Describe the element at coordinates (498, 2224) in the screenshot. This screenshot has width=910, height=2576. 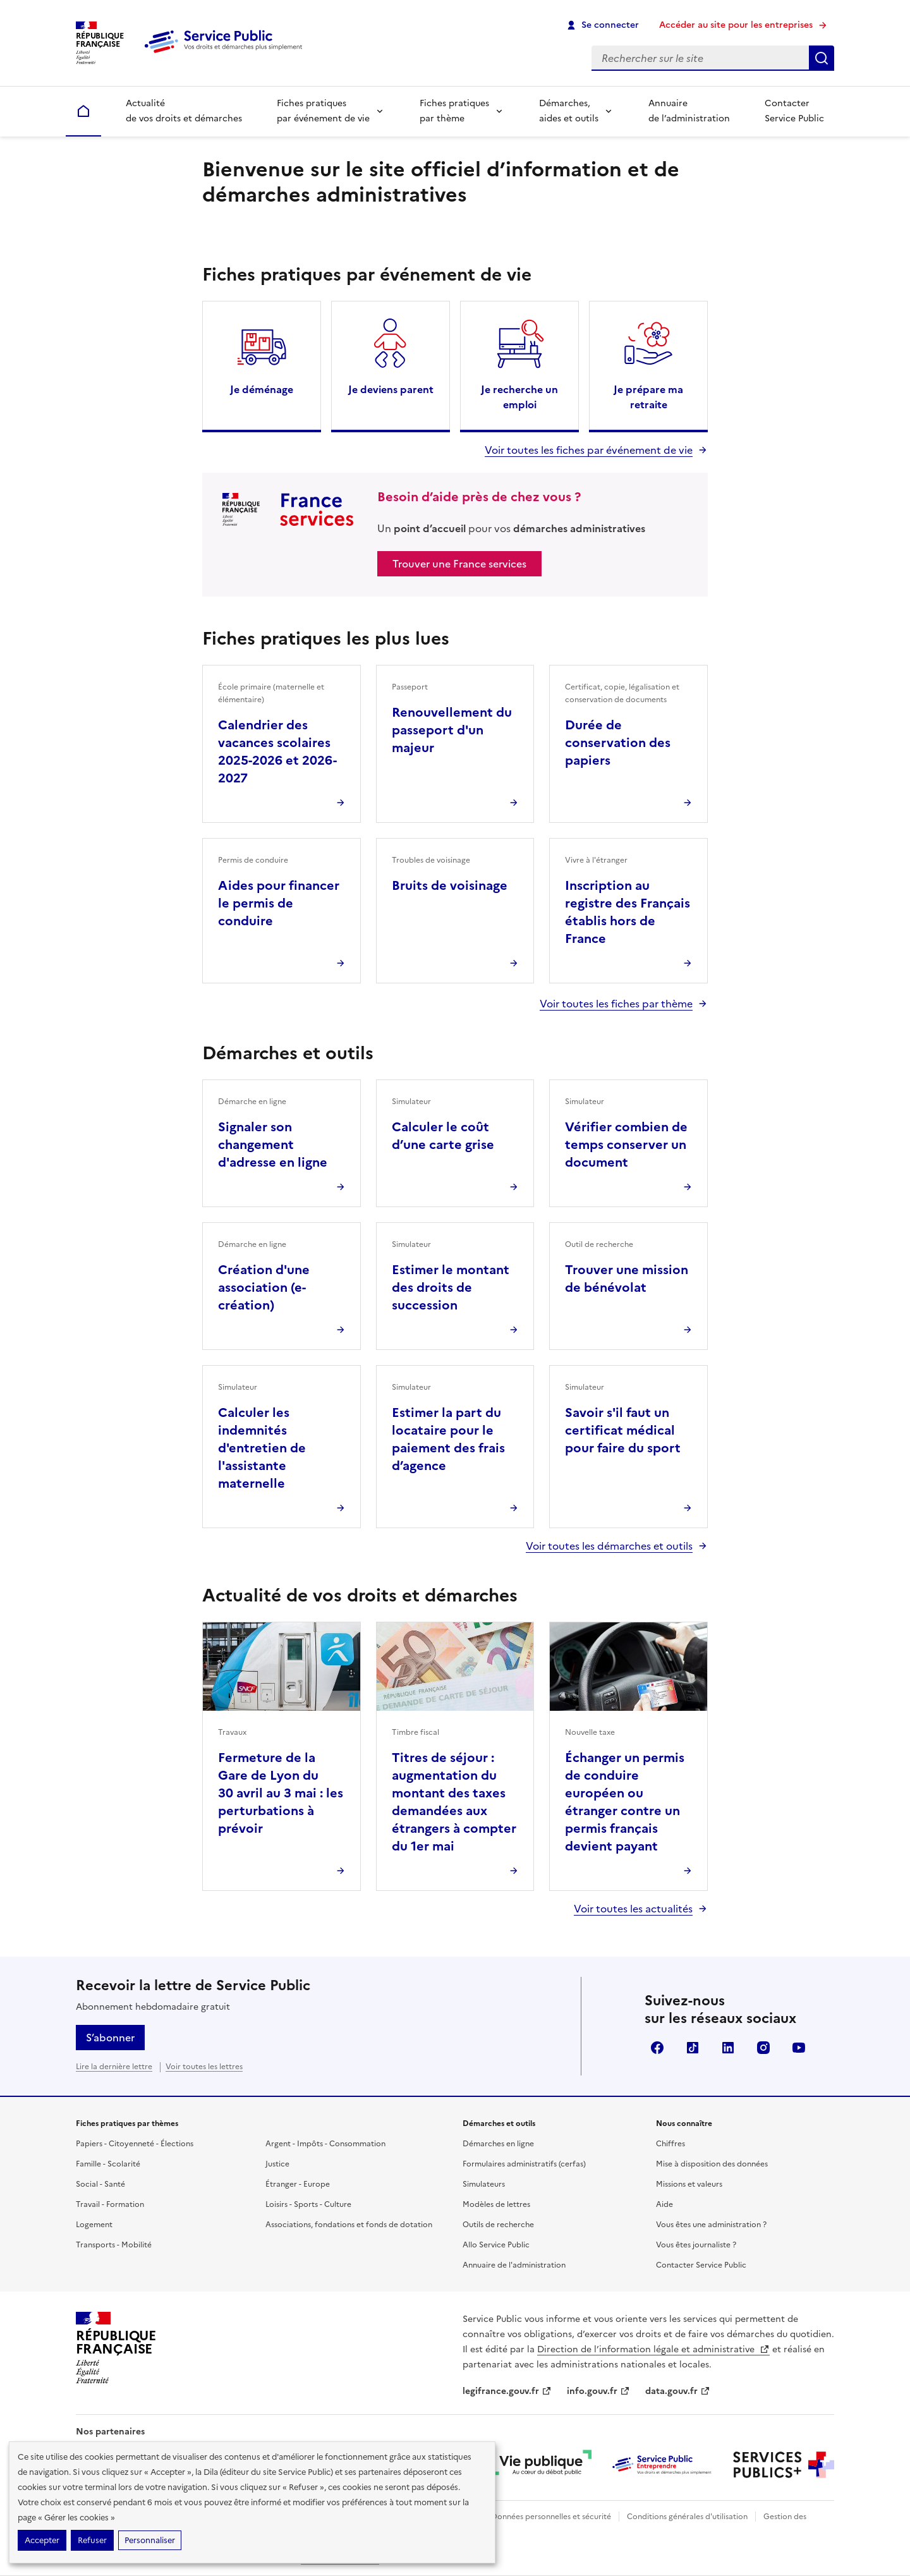
I see `Outils de recherche` at that location.